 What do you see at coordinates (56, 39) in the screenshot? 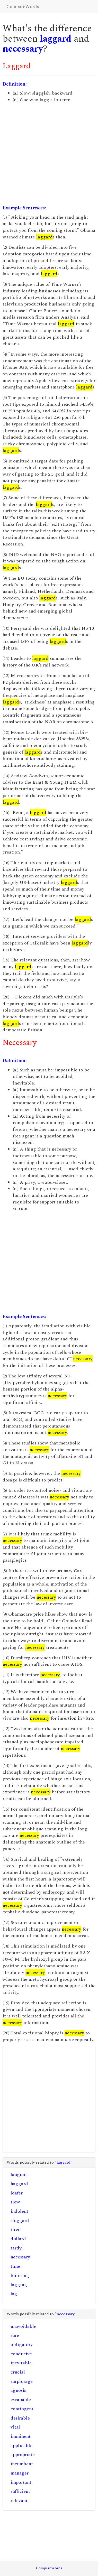
I see `laggard` at bounding box center [56, 39].